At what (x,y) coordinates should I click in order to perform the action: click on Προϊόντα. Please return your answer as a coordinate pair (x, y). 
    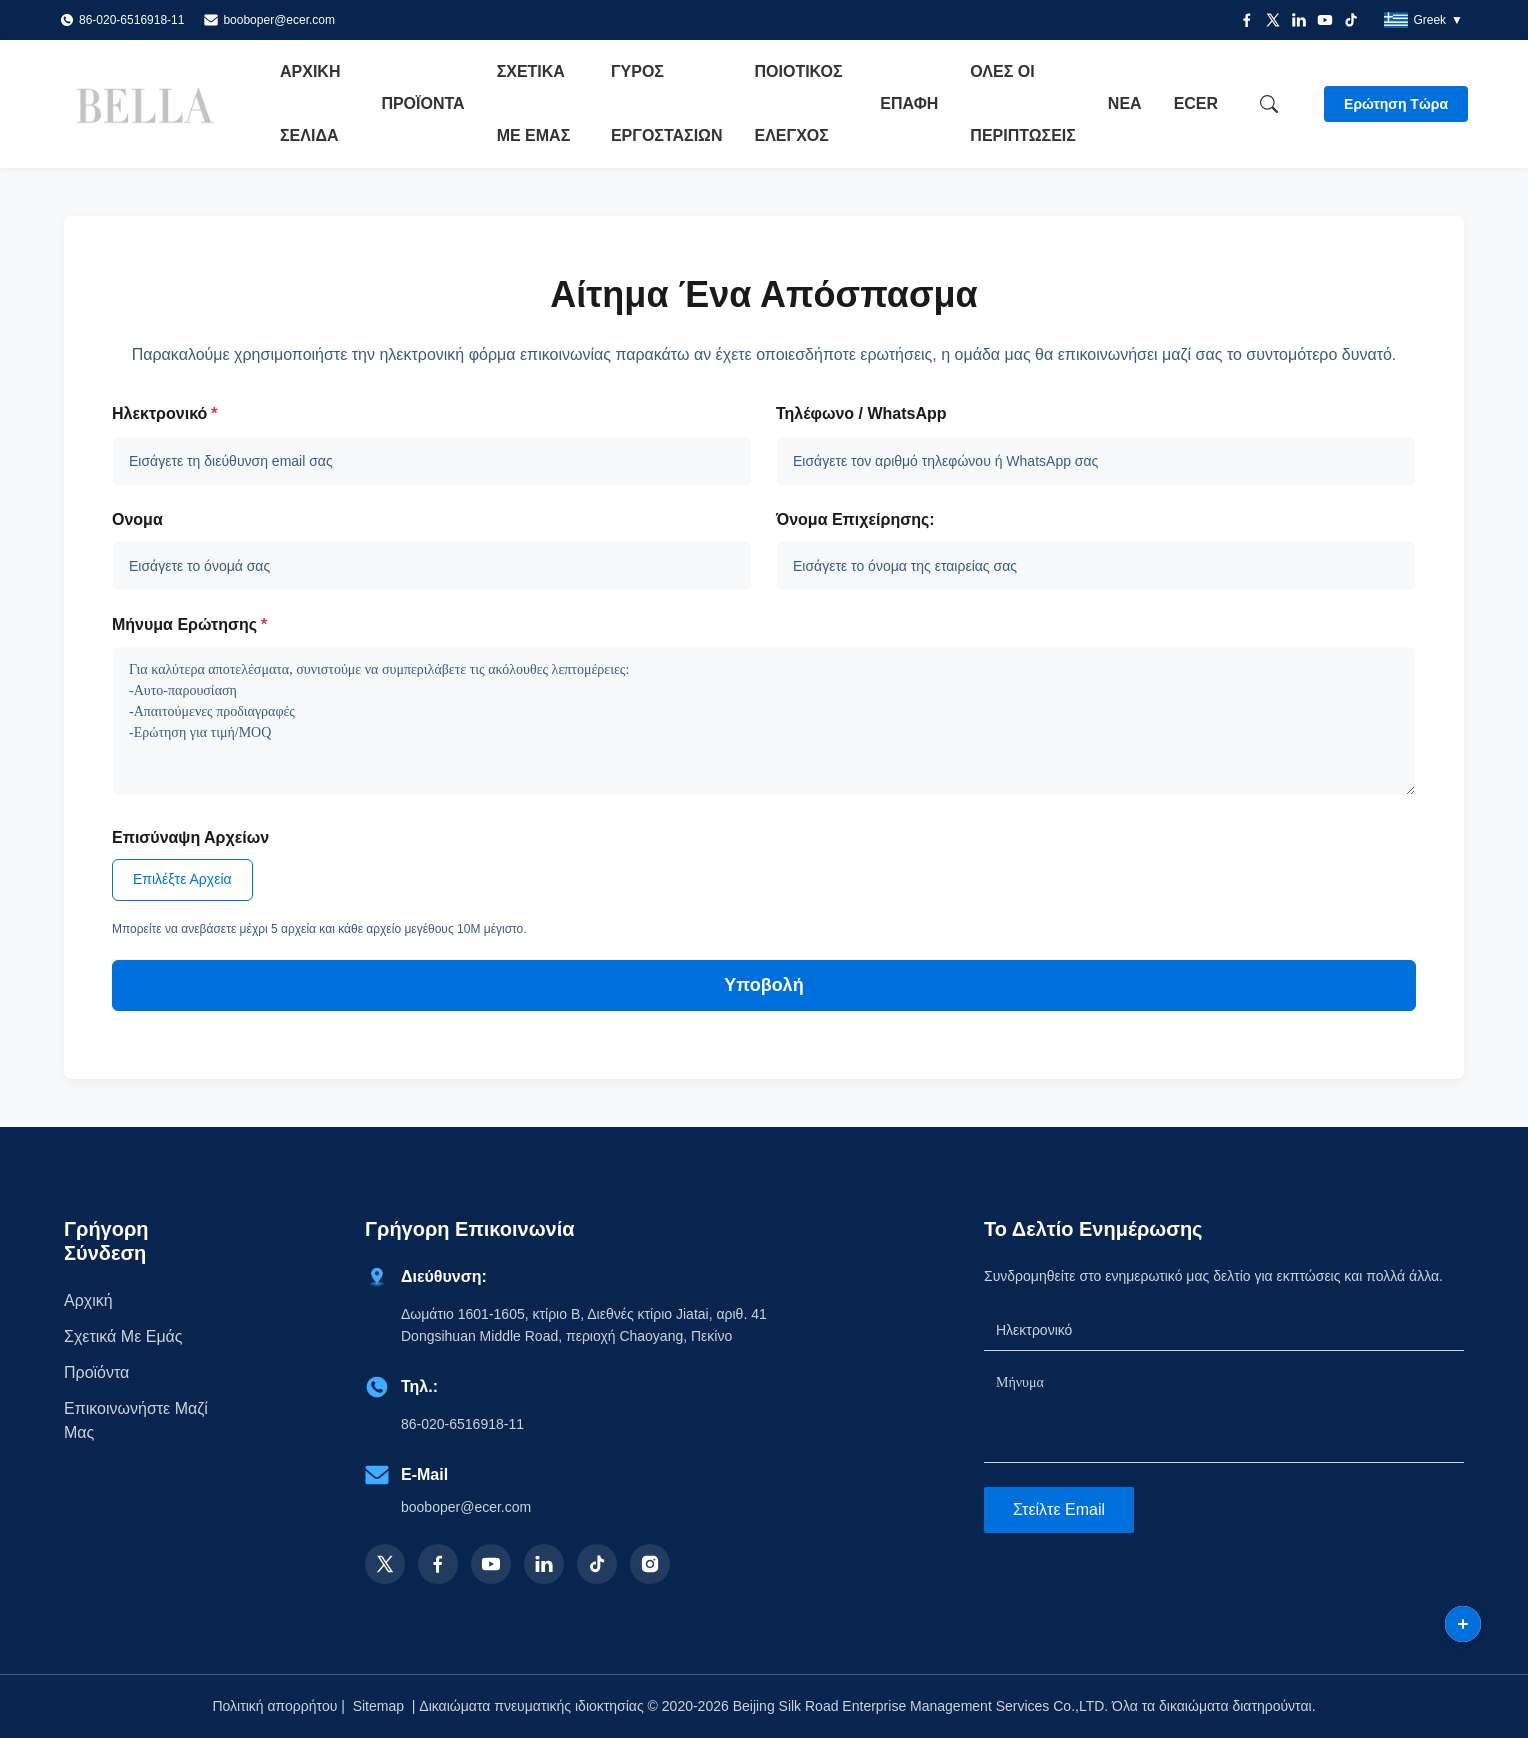
    Looking at the image, I should click on (422, 103).